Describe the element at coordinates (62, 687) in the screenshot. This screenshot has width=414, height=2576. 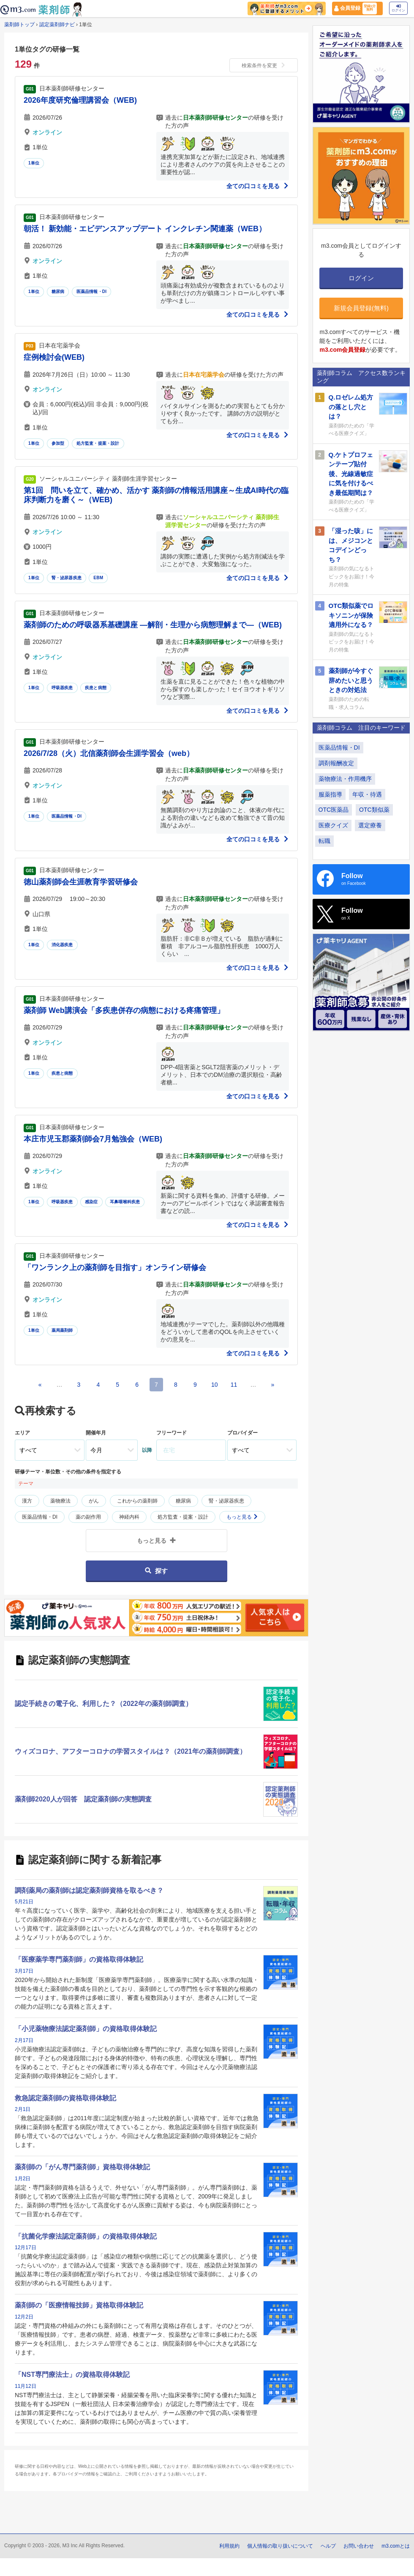
I see `呼吸器疾患` at that location.